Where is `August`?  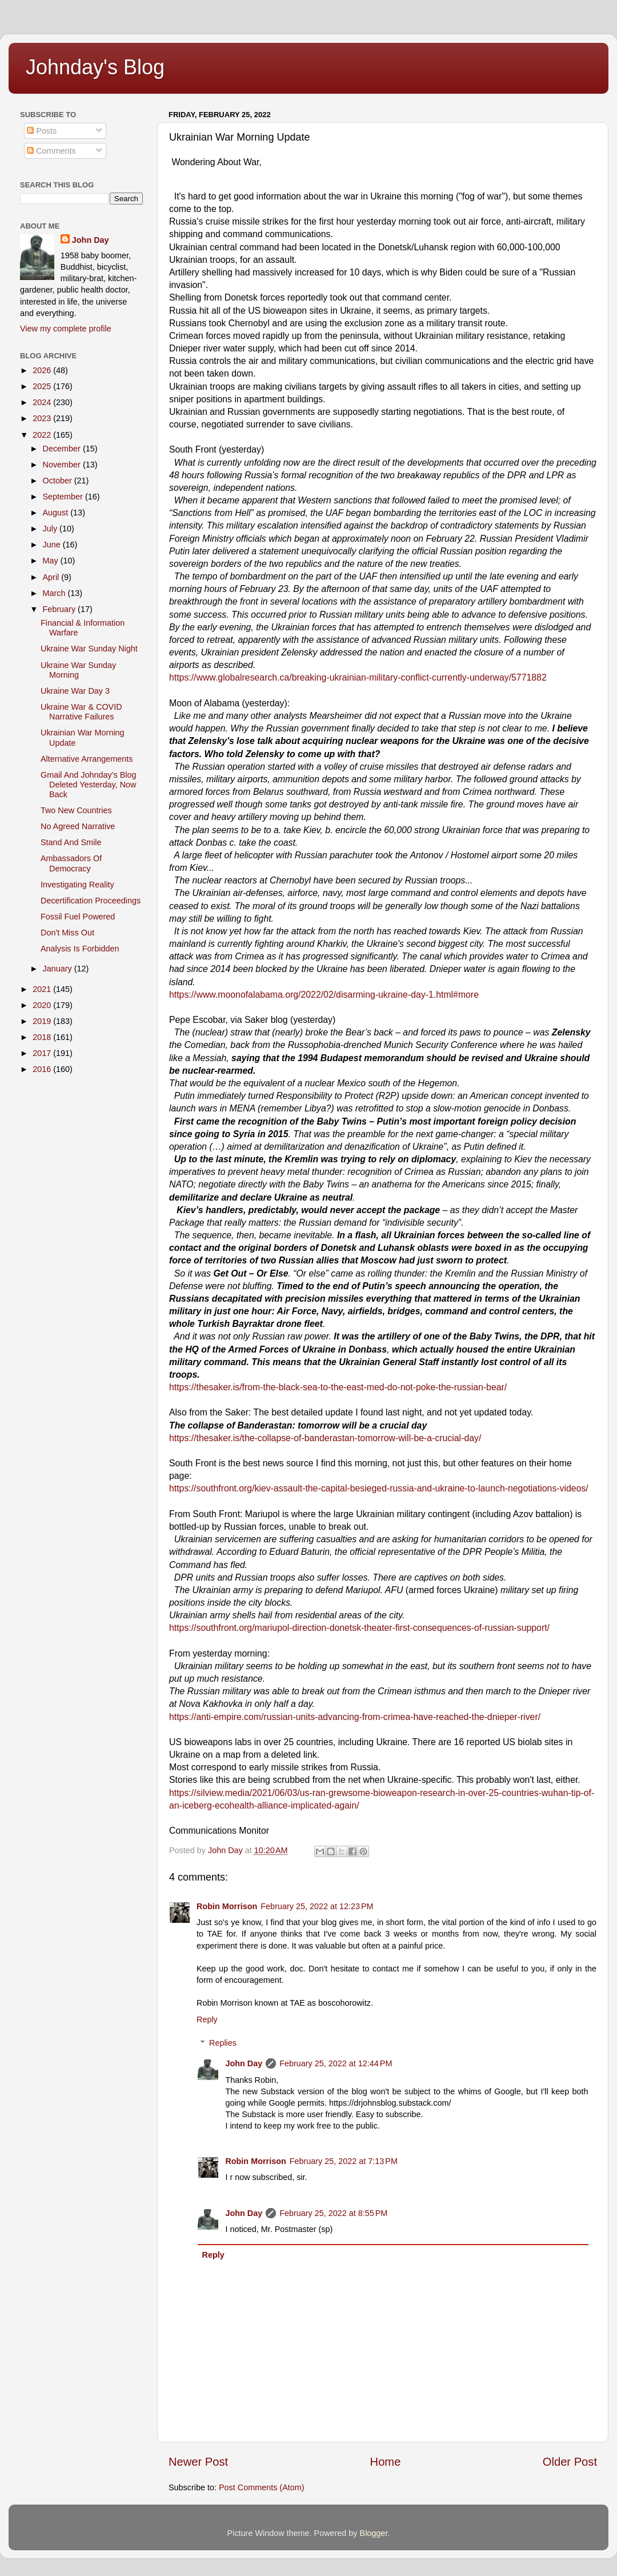 August is located at coordinates (57, 512).